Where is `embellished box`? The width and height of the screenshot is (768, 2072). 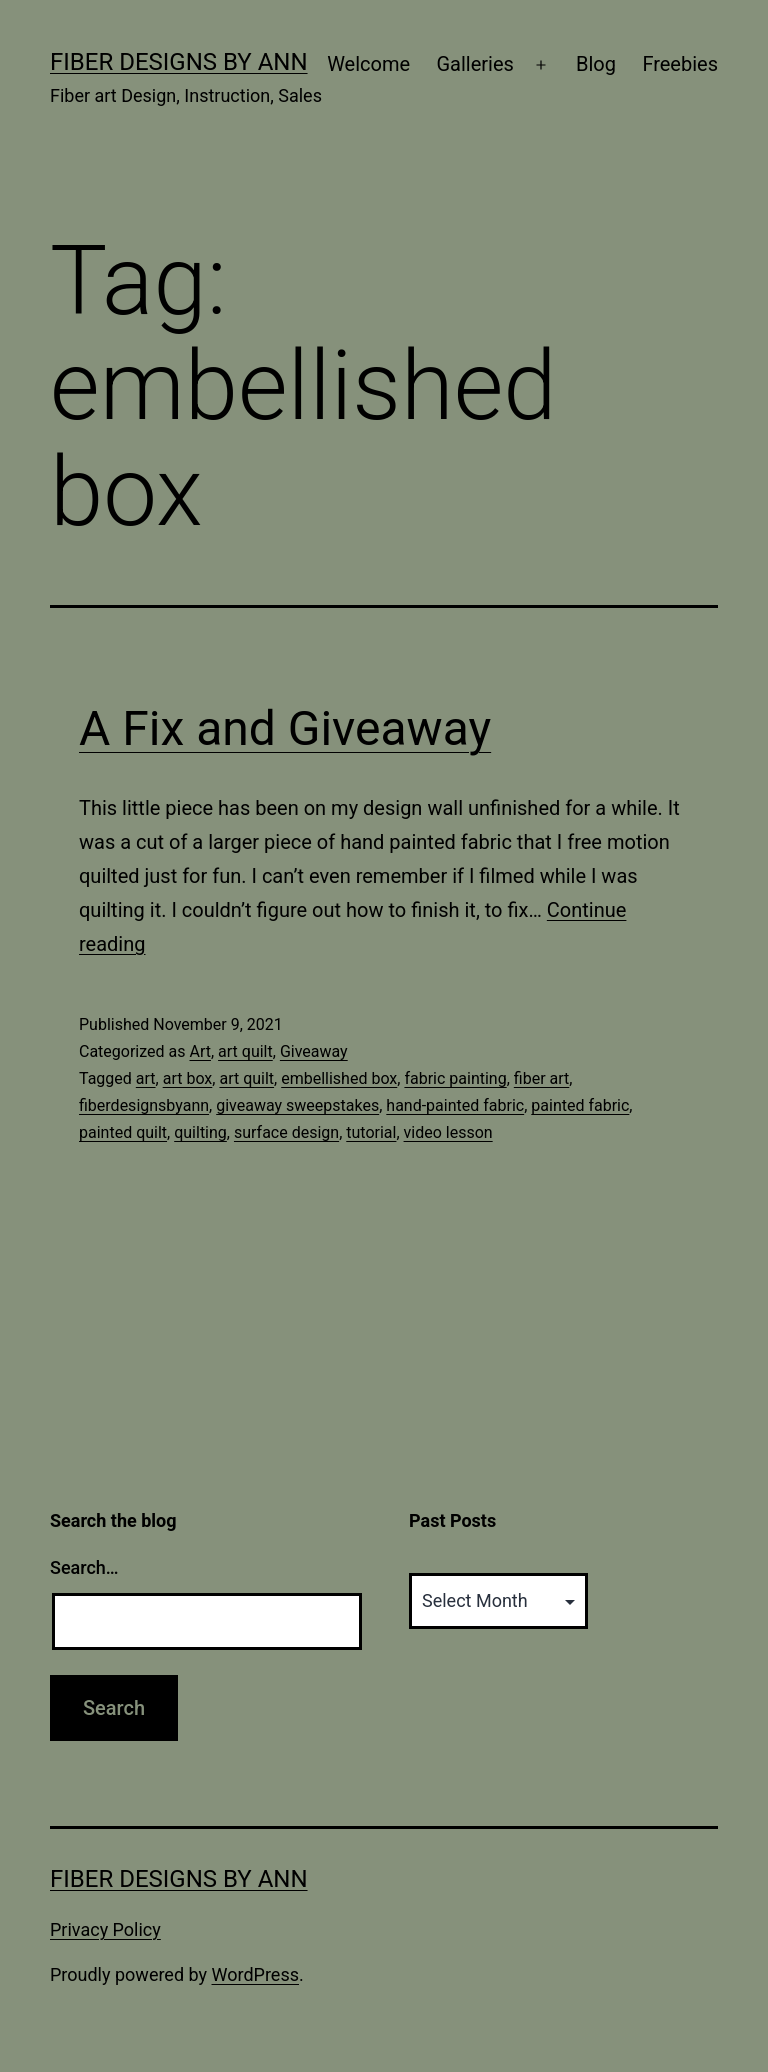 embellished box is located at coordinates (339, 1078).